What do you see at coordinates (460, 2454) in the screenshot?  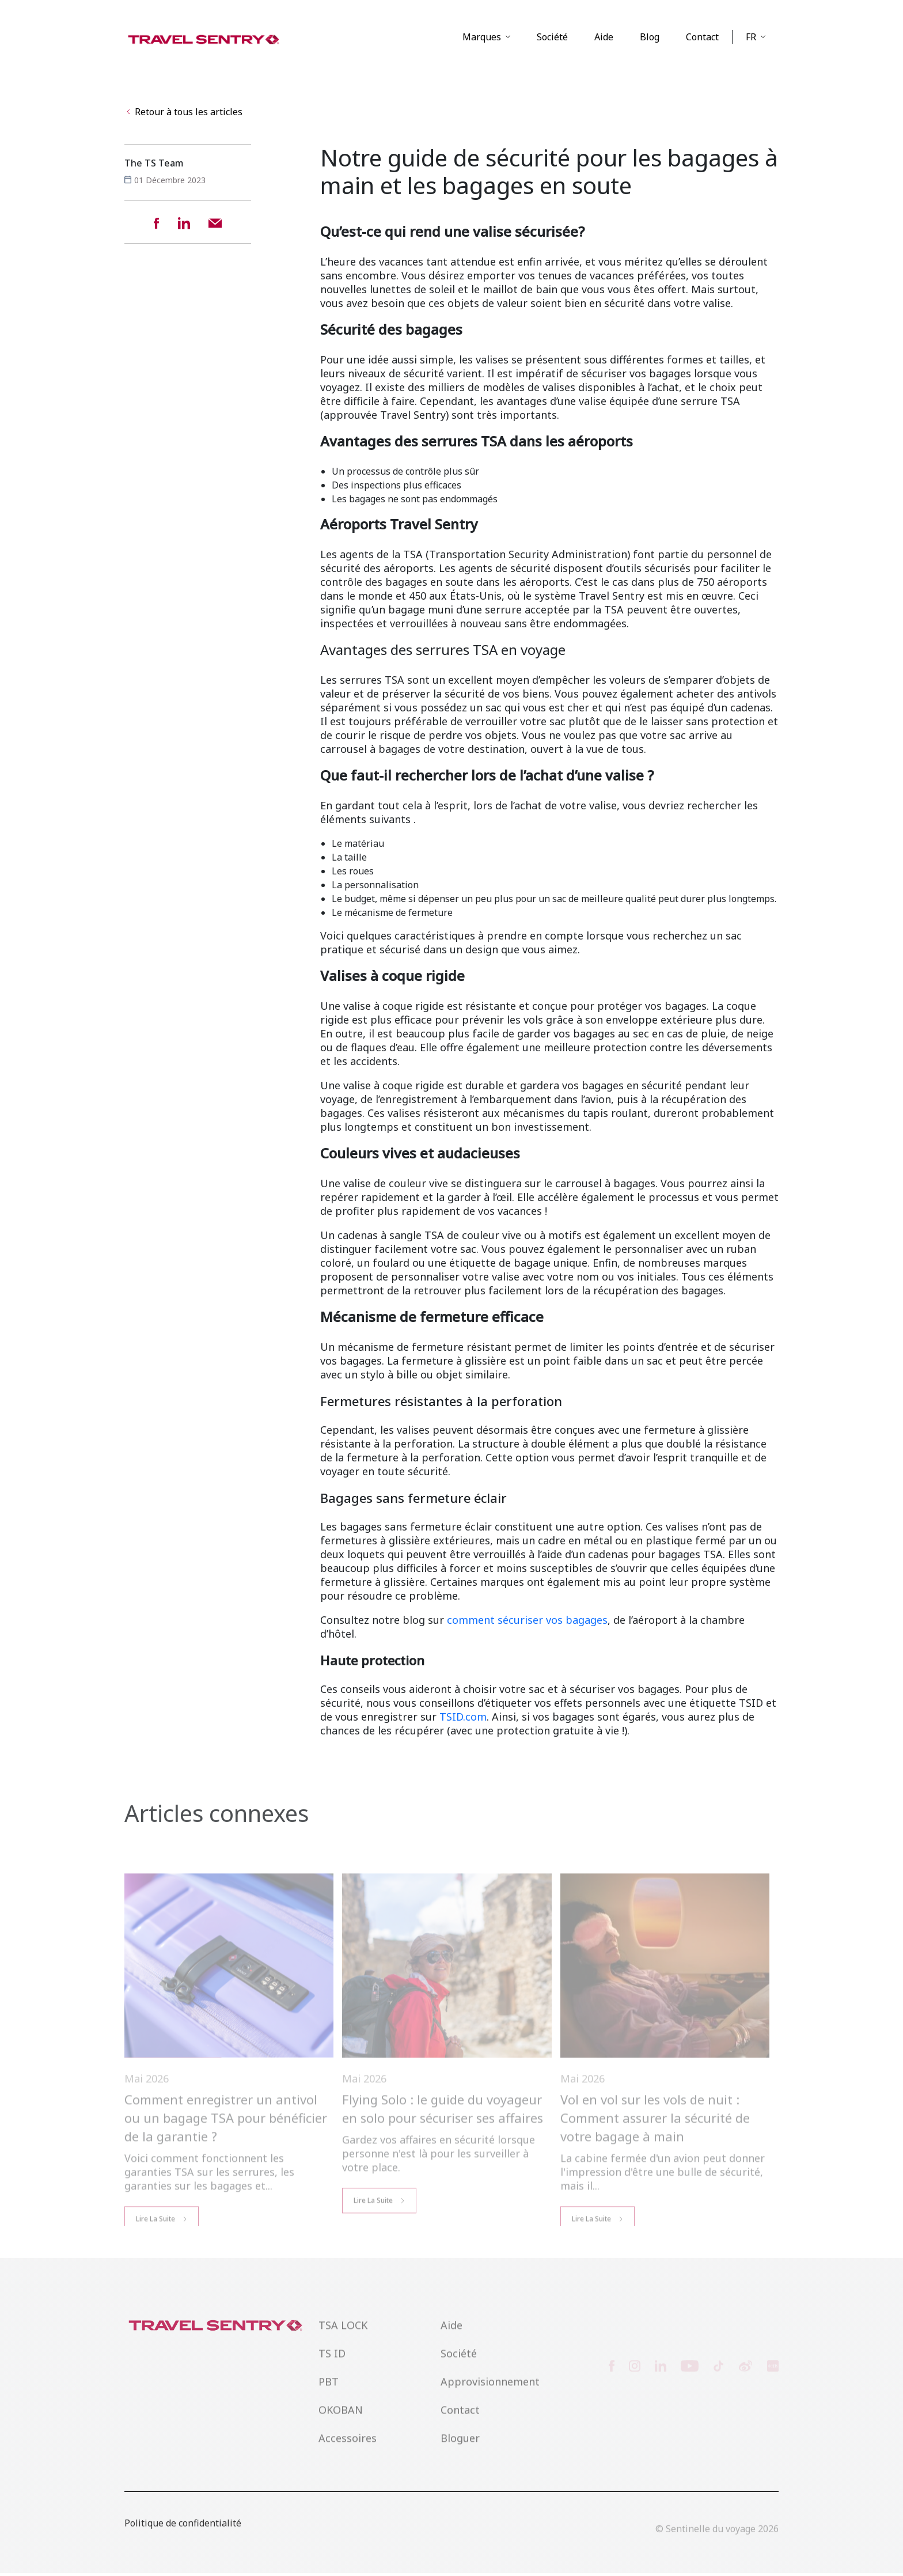 I see `Bloguer` at bounding box center [460, 2454].